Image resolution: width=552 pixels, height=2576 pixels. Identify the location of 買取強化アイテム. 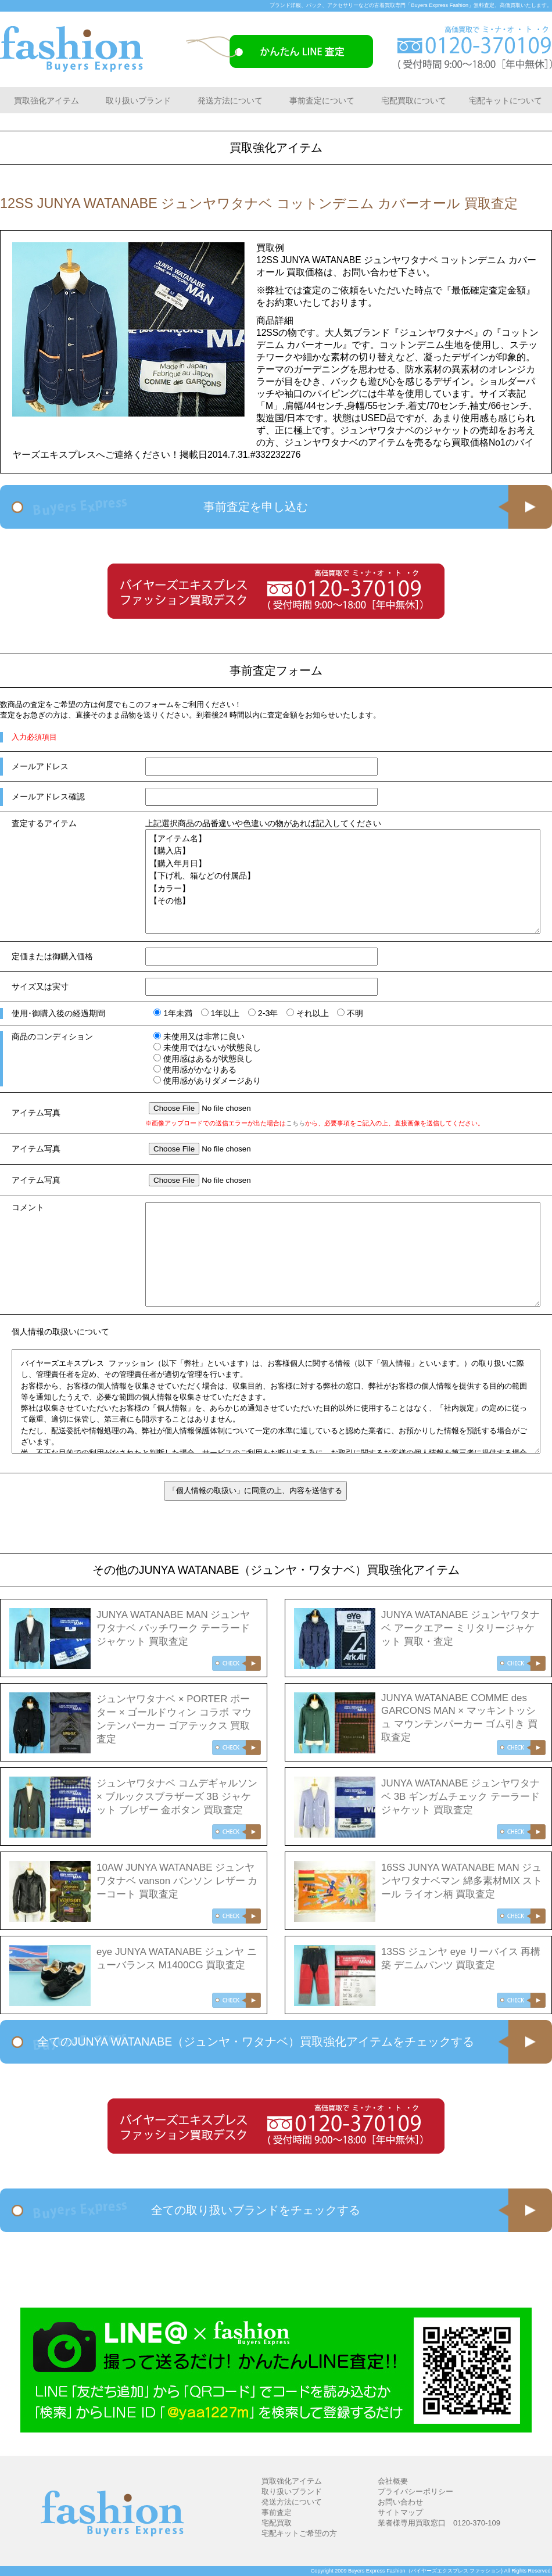
(46, 100).